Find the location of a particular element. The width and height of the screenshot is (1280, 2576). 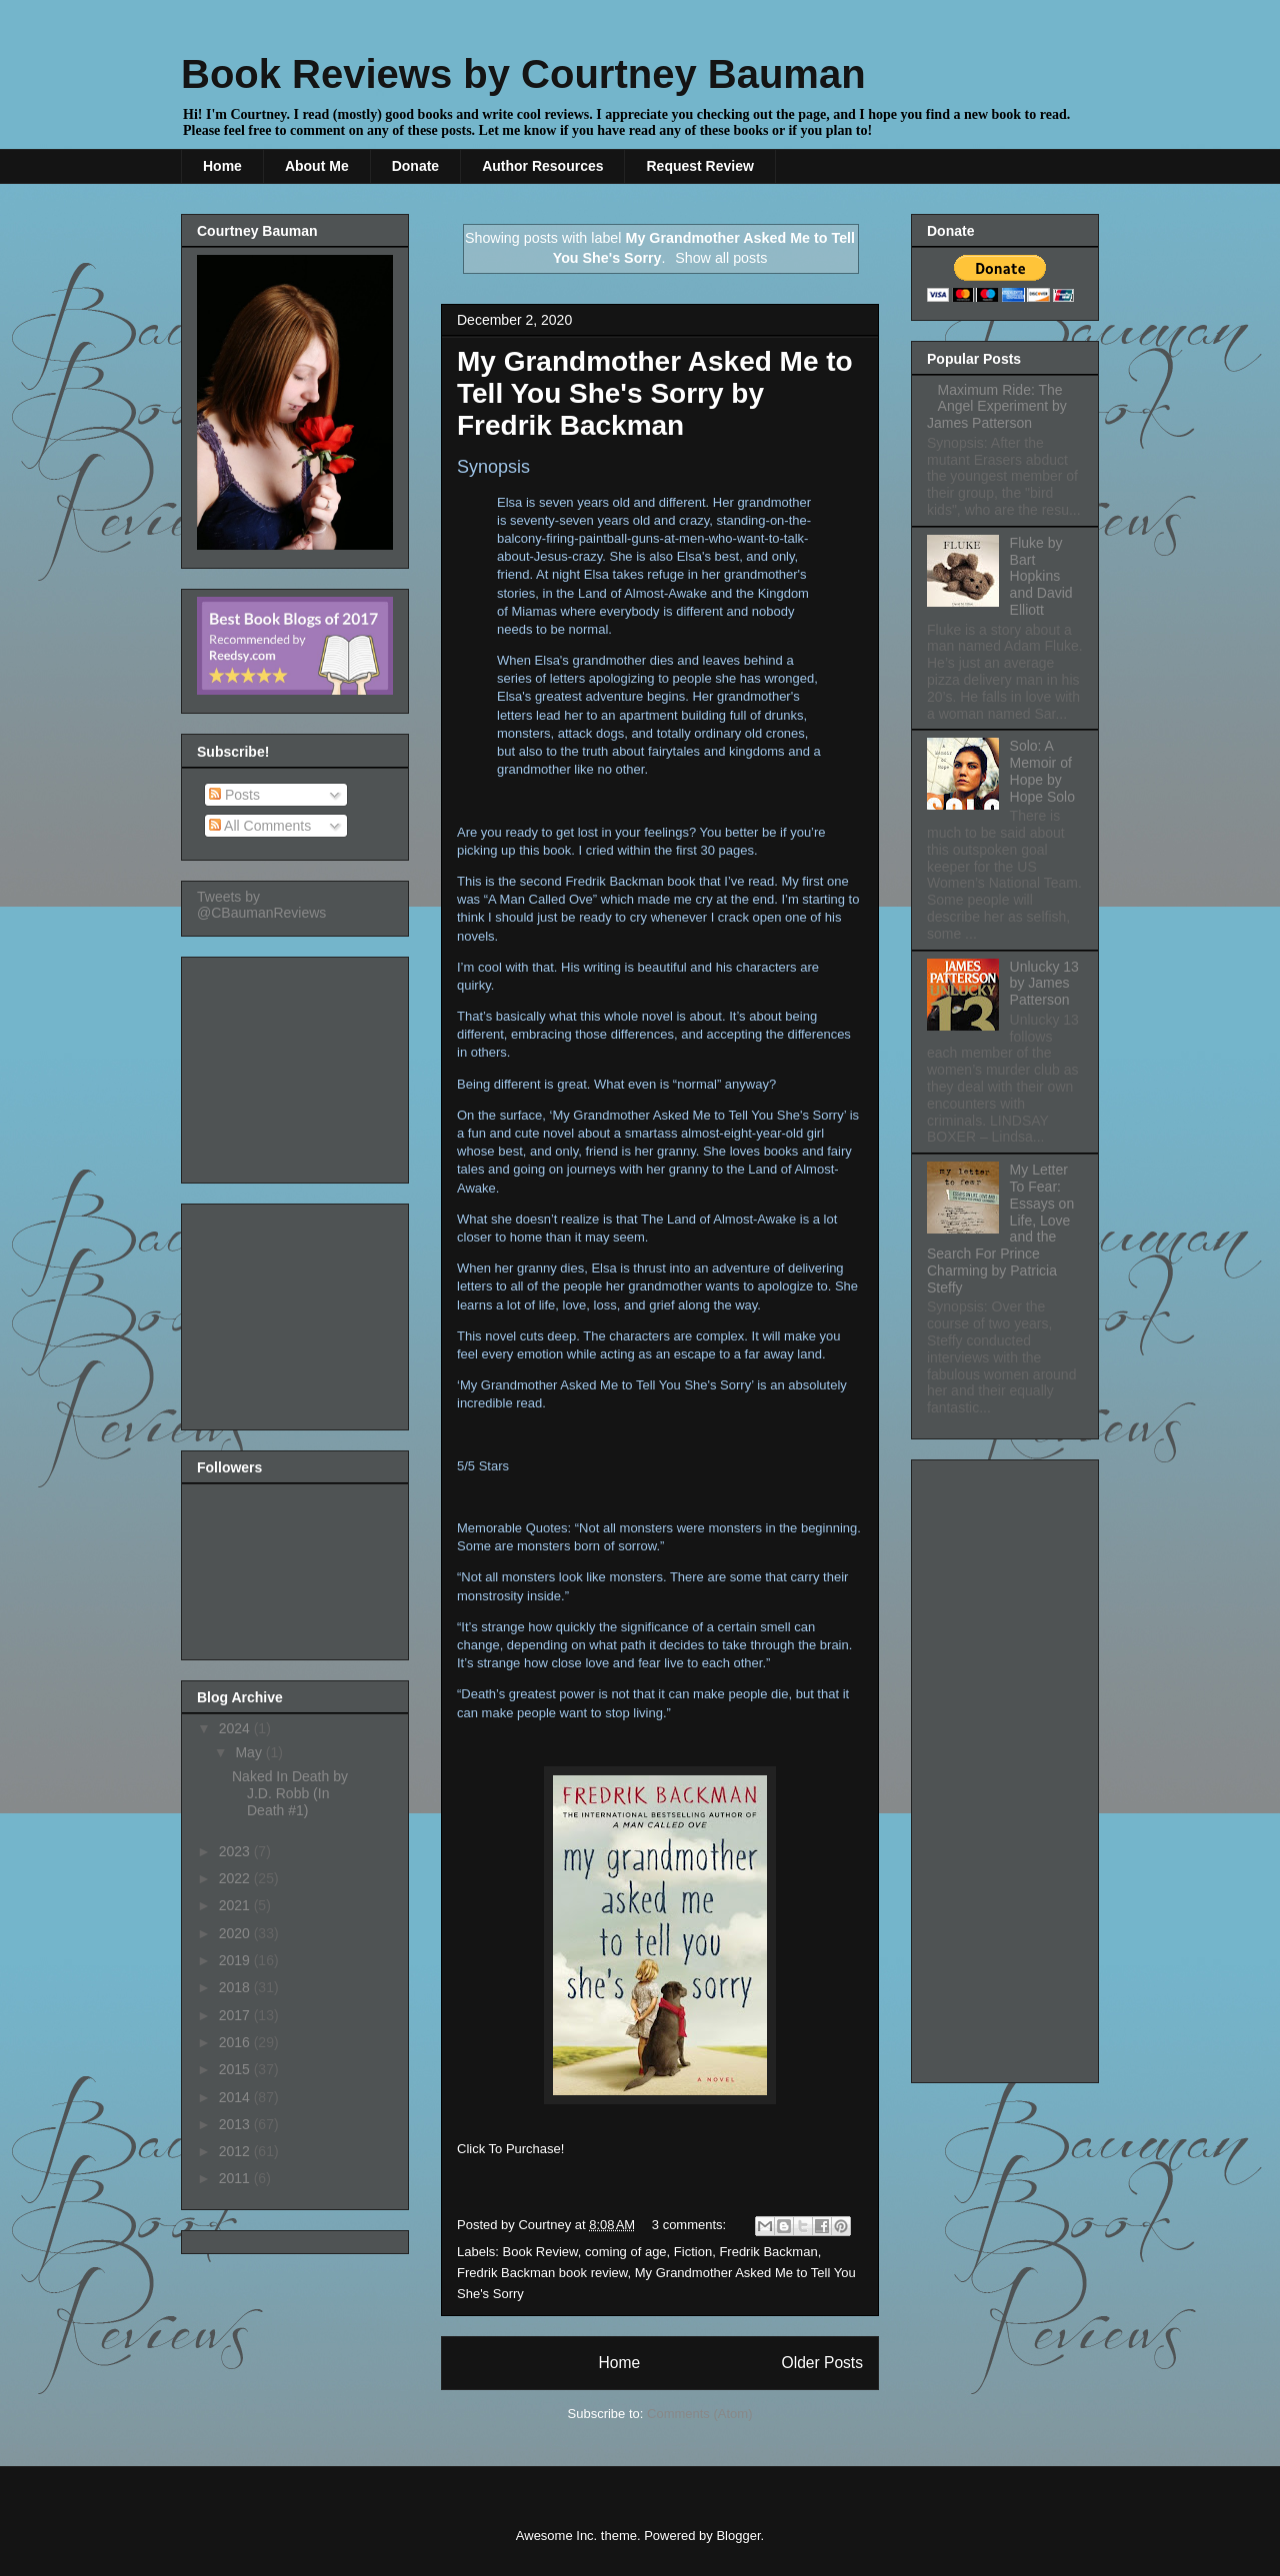

Donate is located at coordinates (415, 166).